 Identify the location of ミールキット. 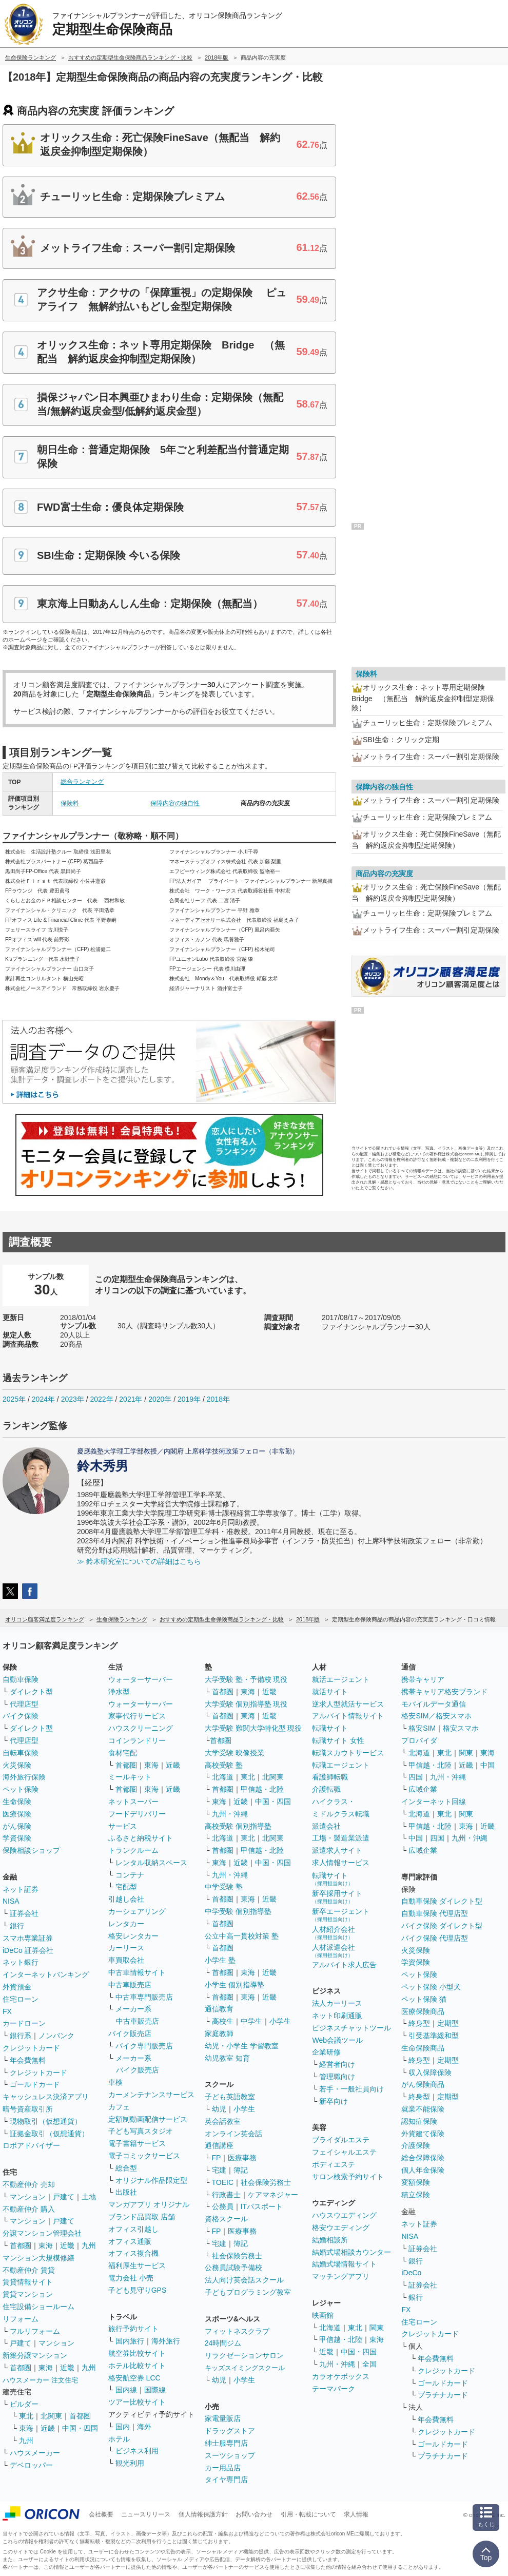
(129, 1777).